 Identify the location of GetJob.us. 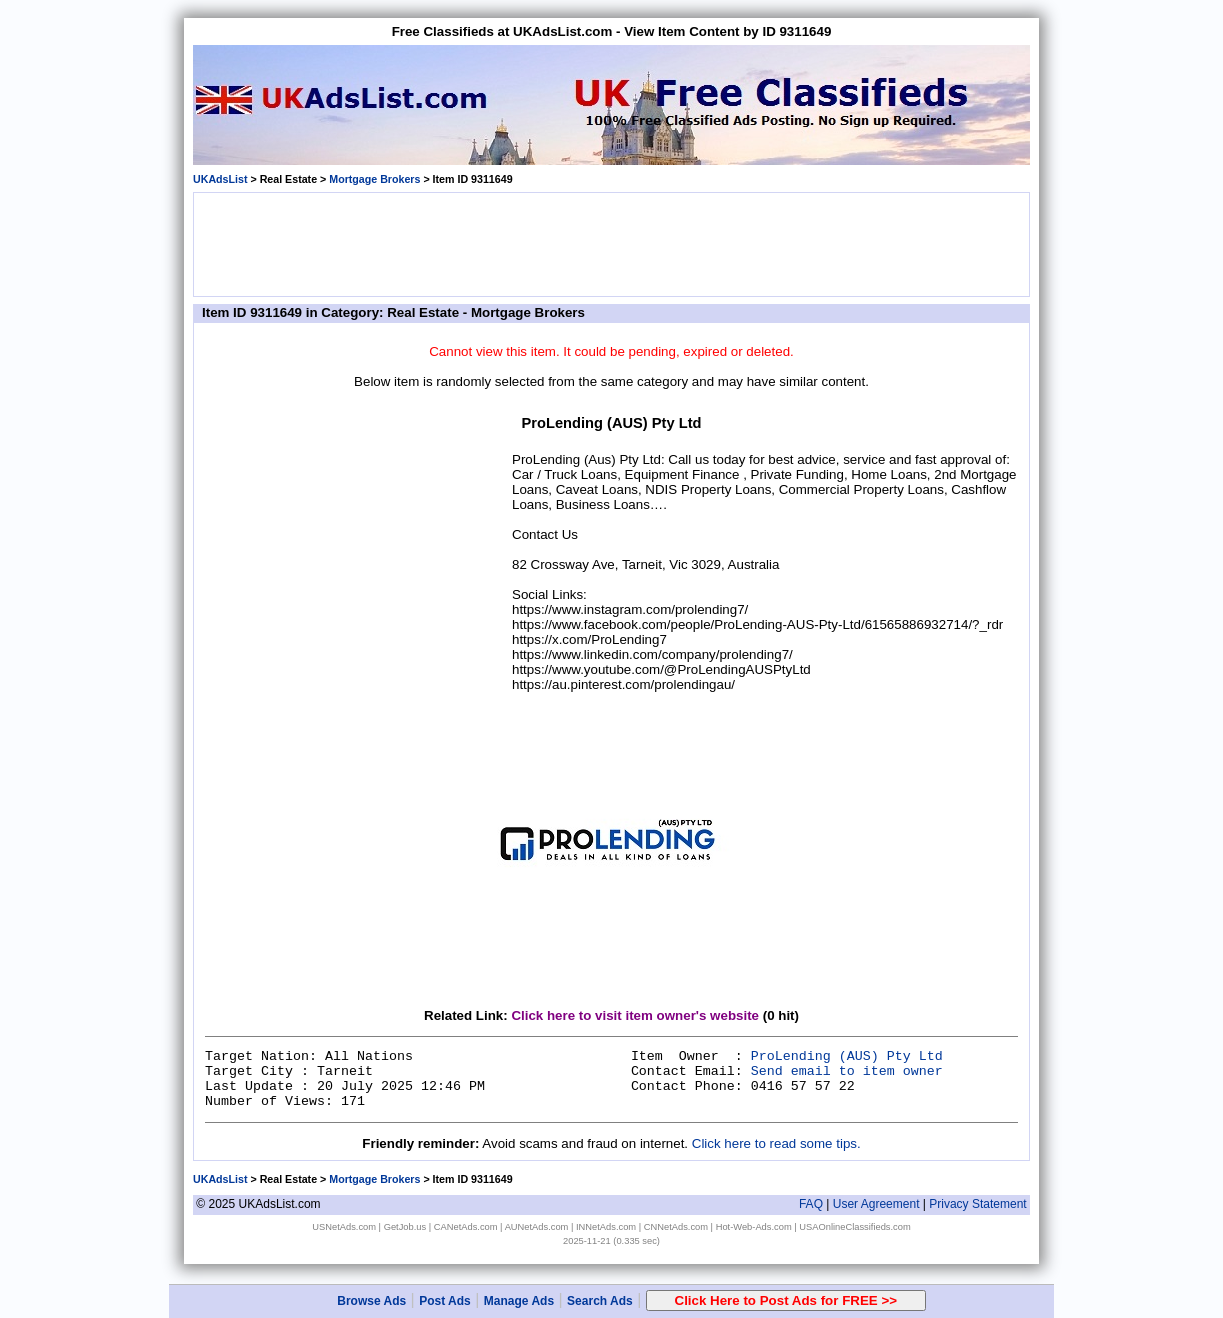
(405, 1227).